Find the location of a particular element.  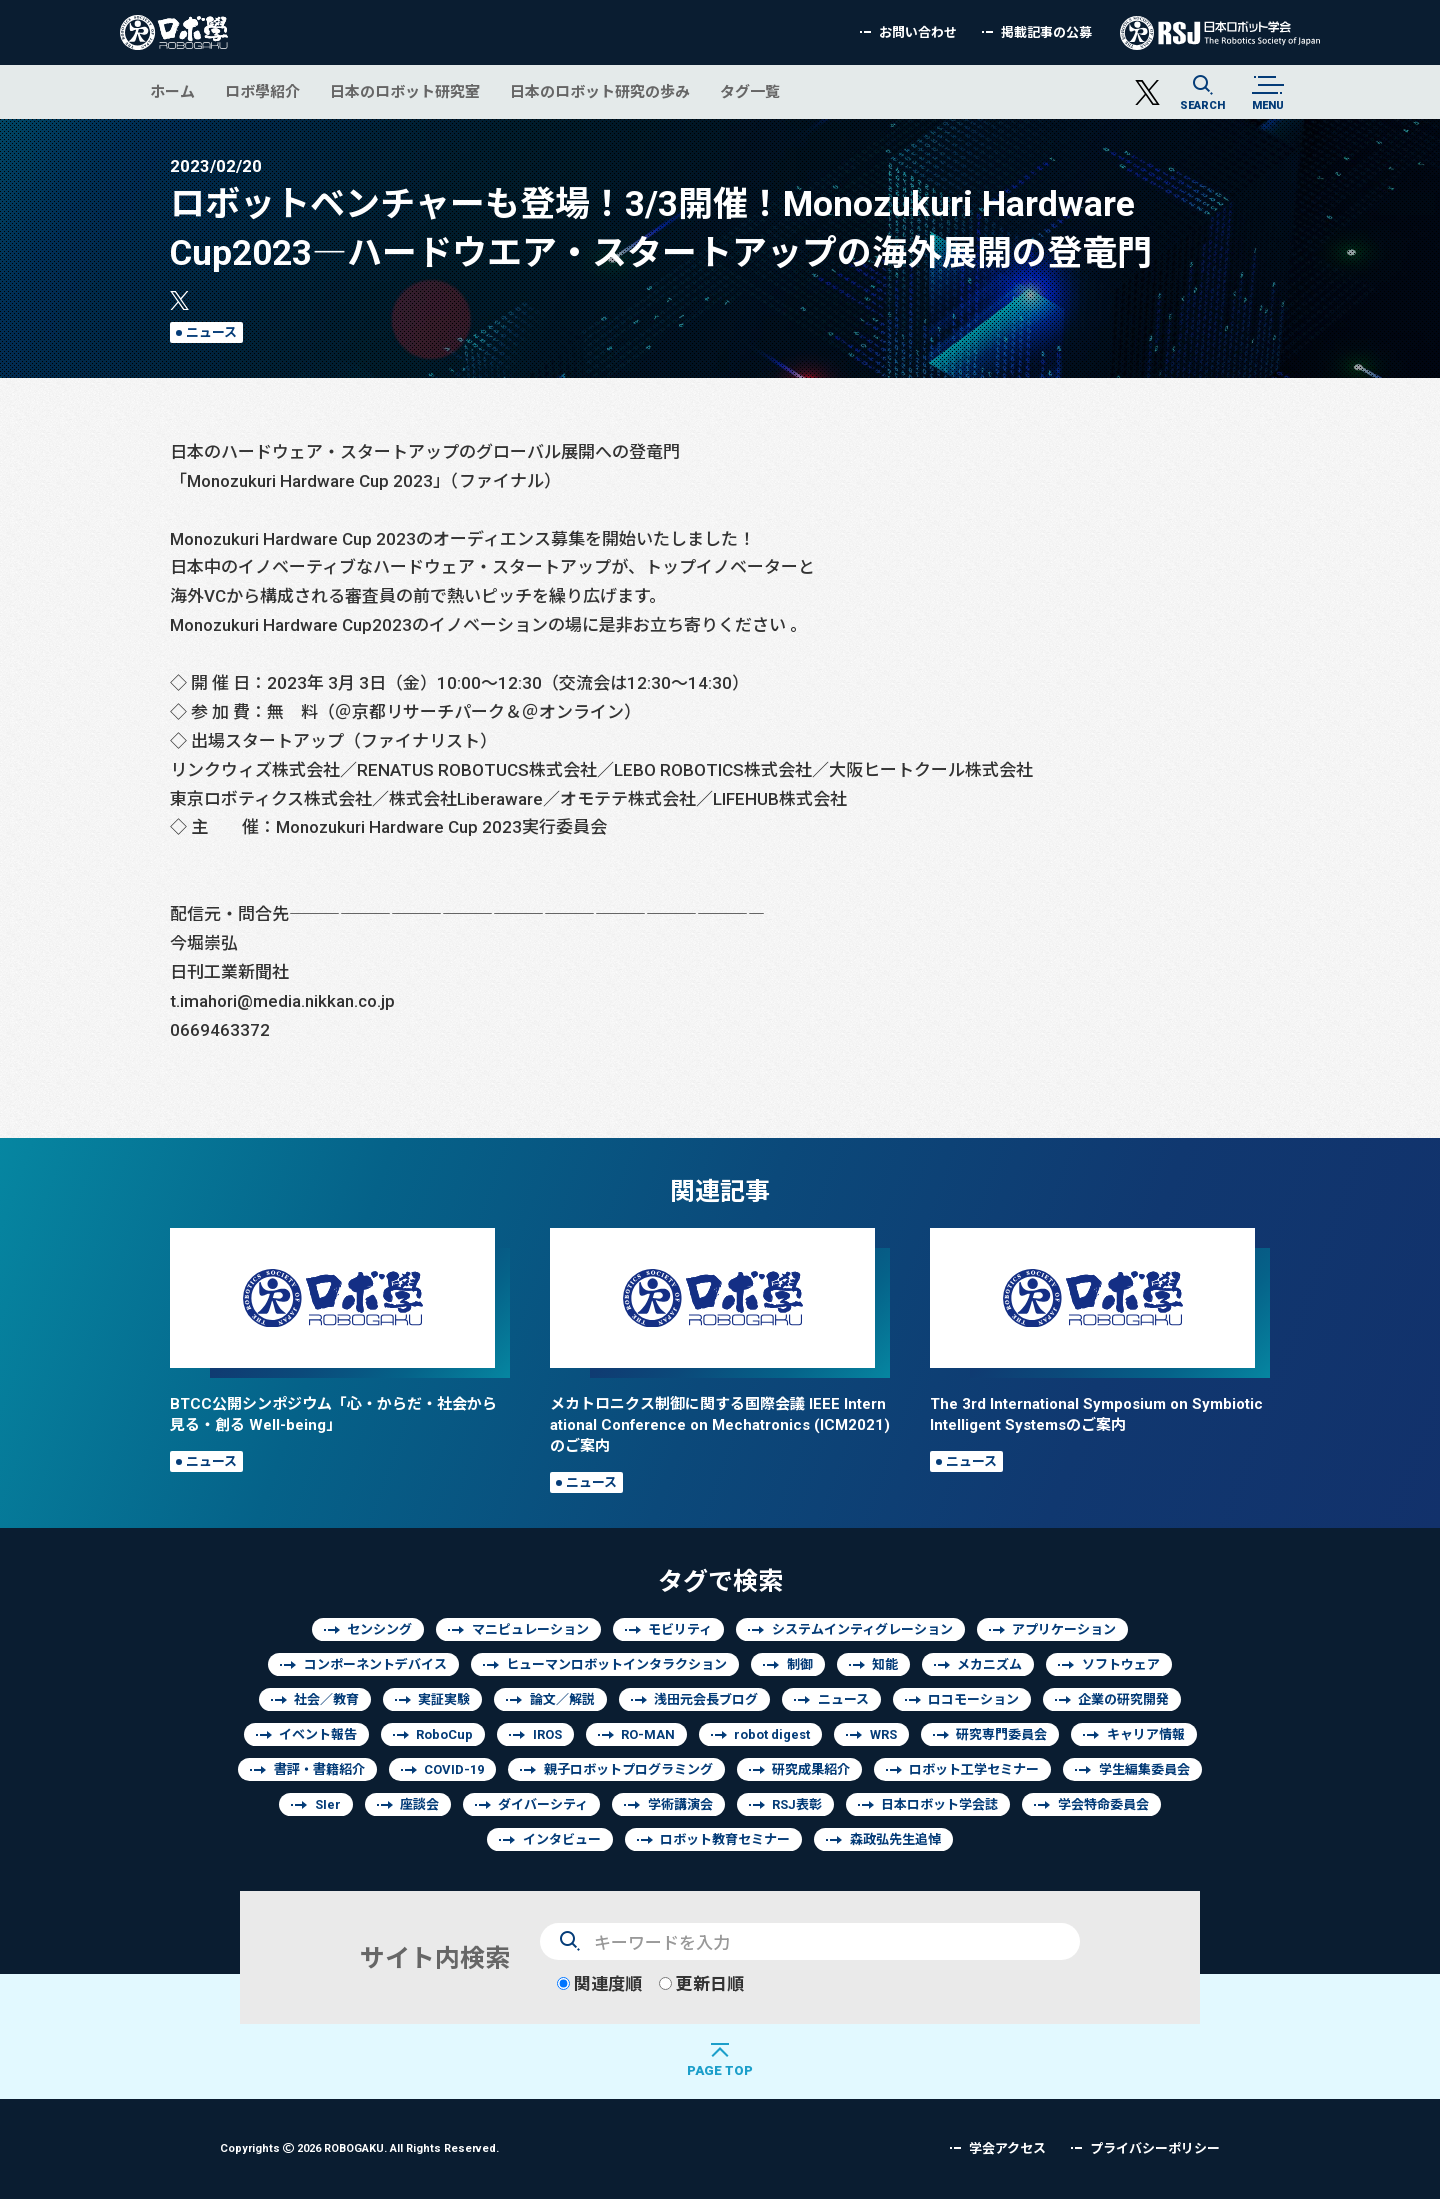

学生編集委員会 is located at coordinates (1144, 1769).